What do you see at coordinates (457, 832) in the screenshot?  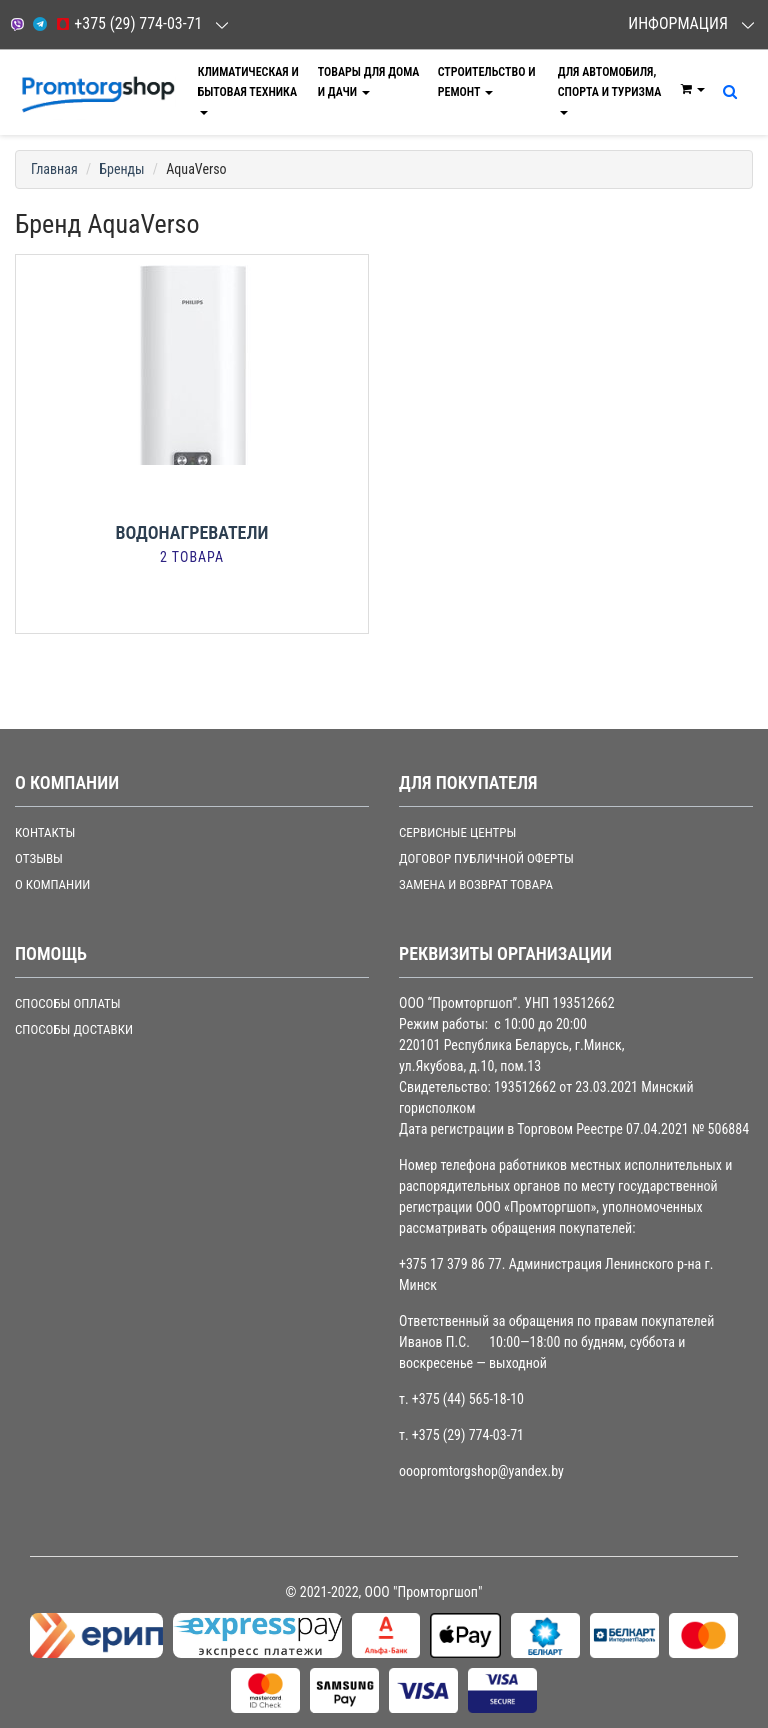 I see `СЕРВИСНЫЕ ЦЕНТРЫ` at bounding box center [457, 832].